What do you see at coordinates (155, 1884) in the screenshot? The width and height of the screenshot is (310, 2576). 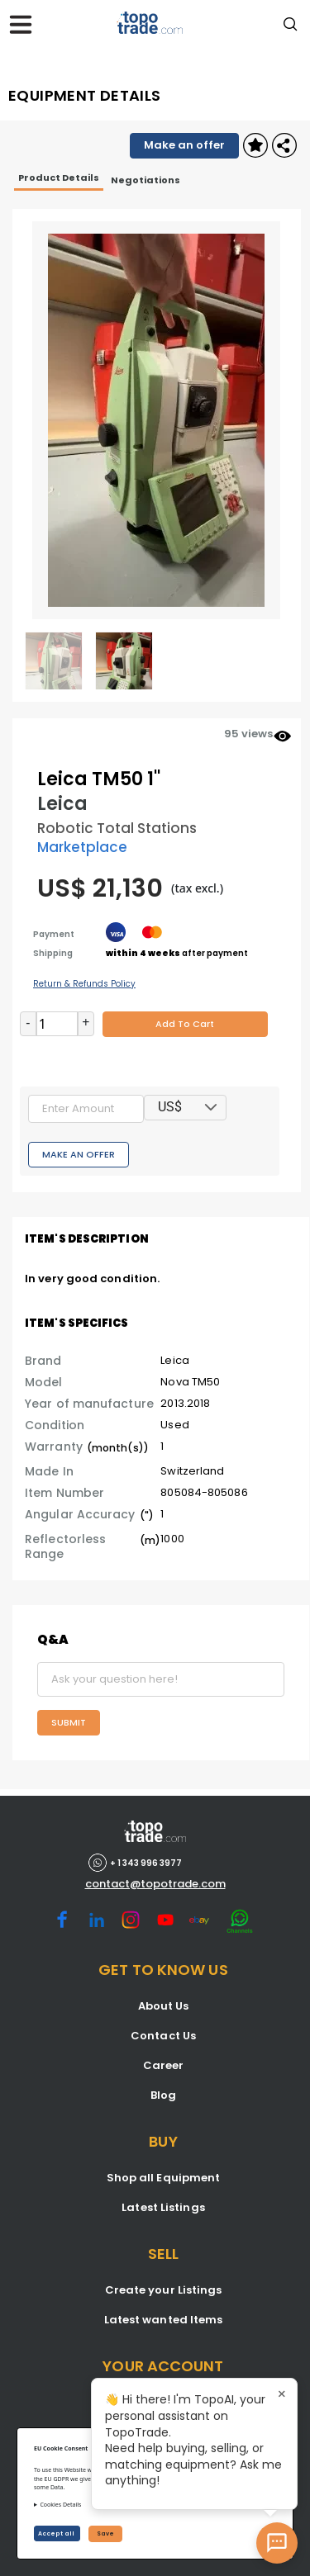 I see `contact@topotrade.com` at bounding box center [155, 1884].